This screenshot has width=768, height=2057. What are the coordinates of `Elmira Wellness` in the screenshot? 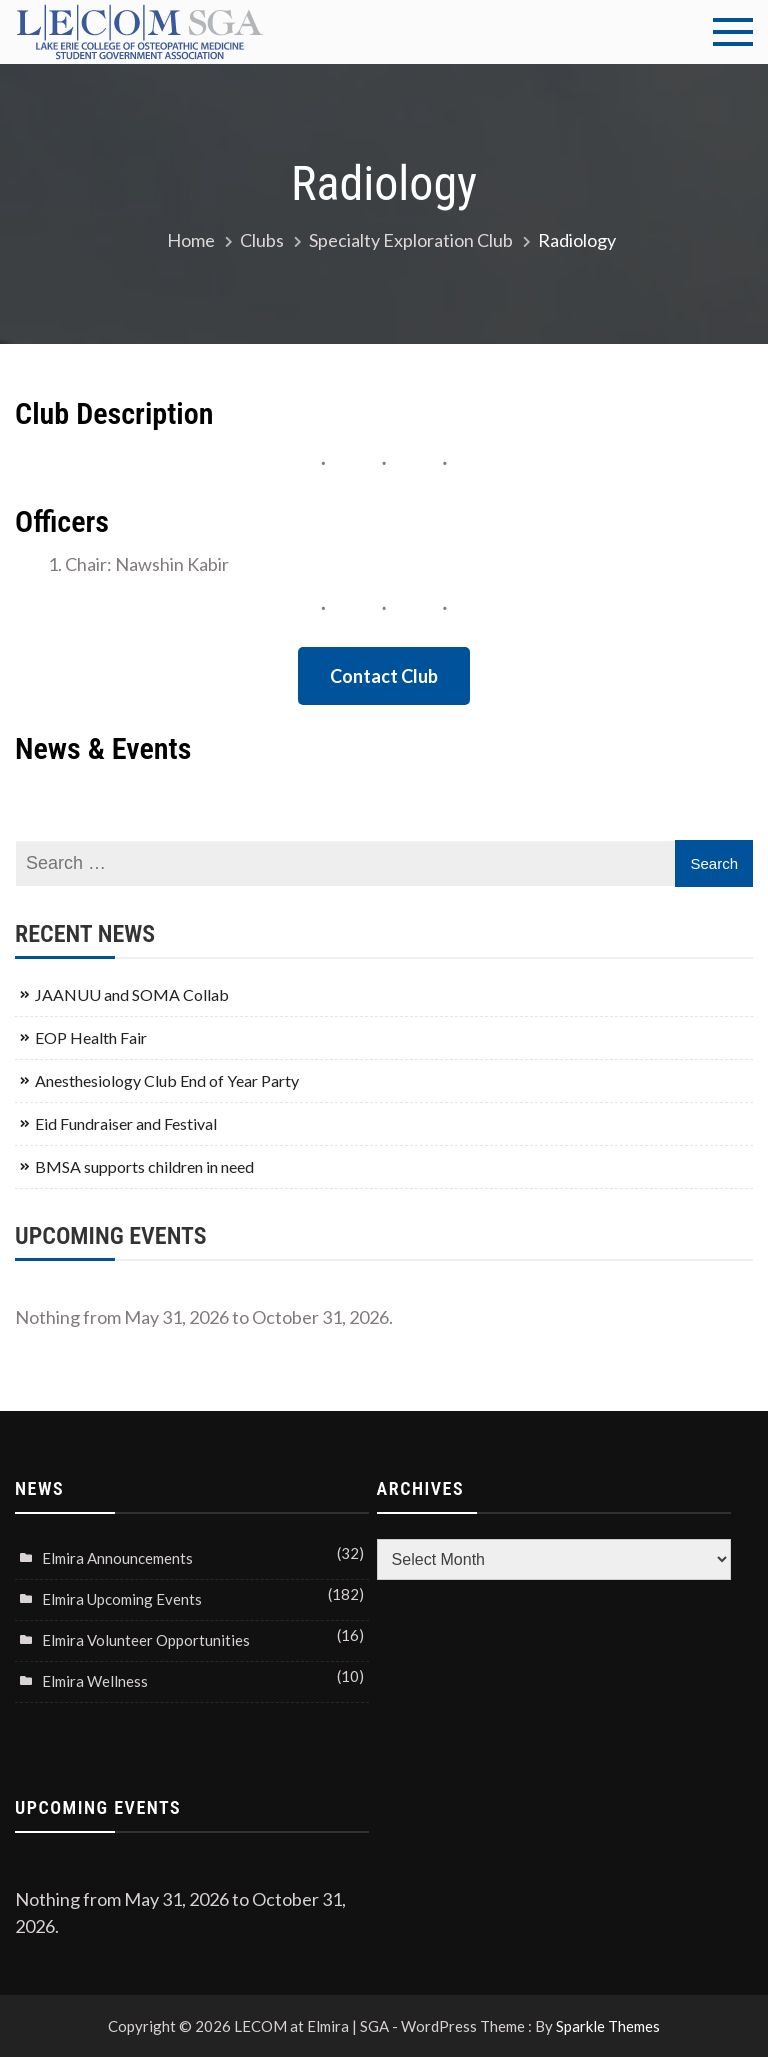 It's located at (95, 1681).